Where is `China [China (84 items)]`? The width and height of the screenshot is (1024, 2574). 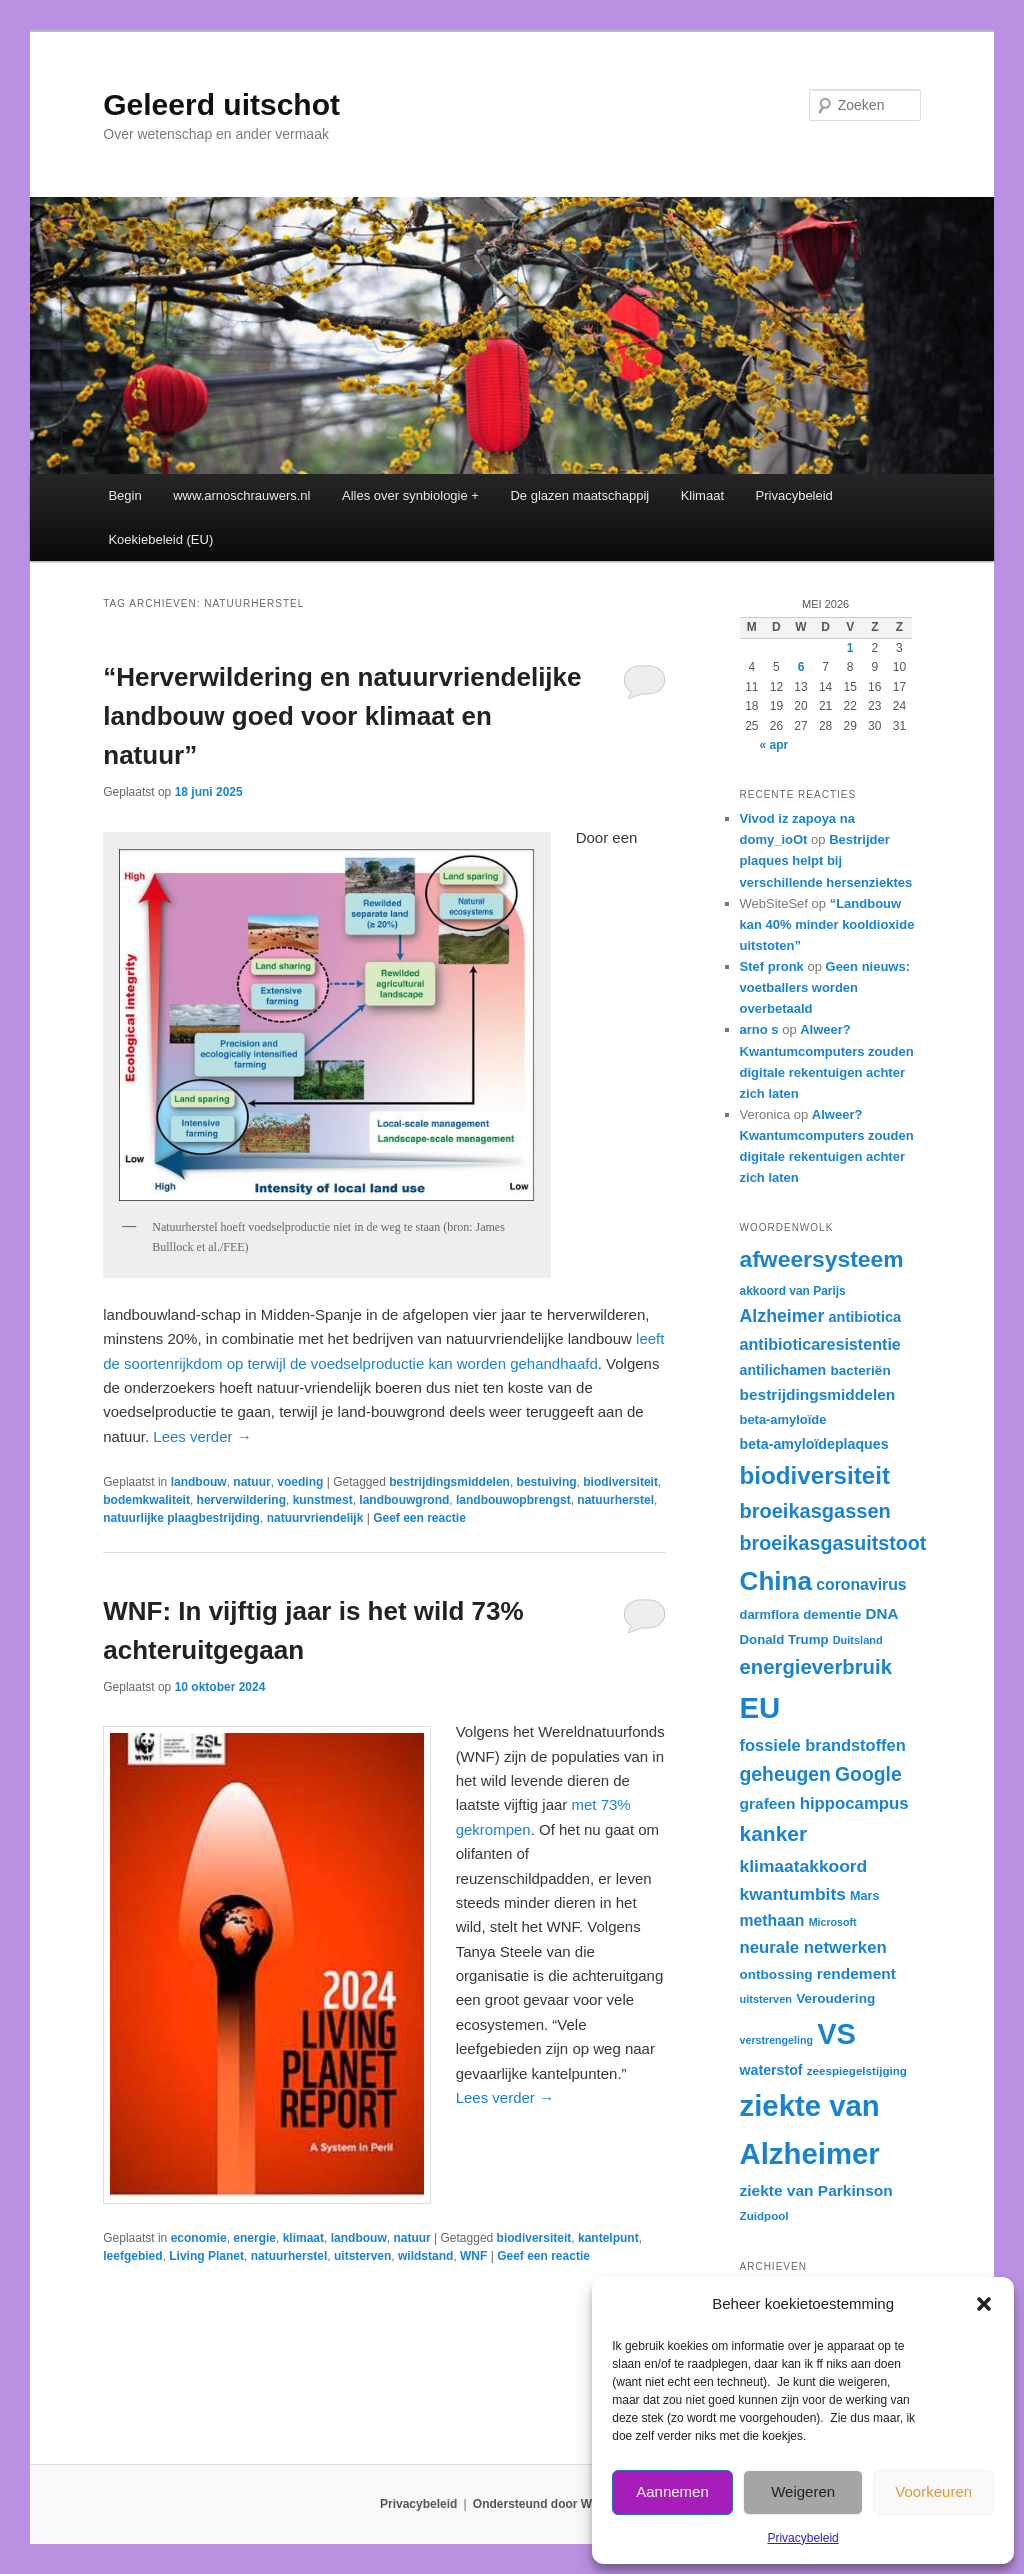 China [China (84 items)] is located at coordinates (776, 1581).